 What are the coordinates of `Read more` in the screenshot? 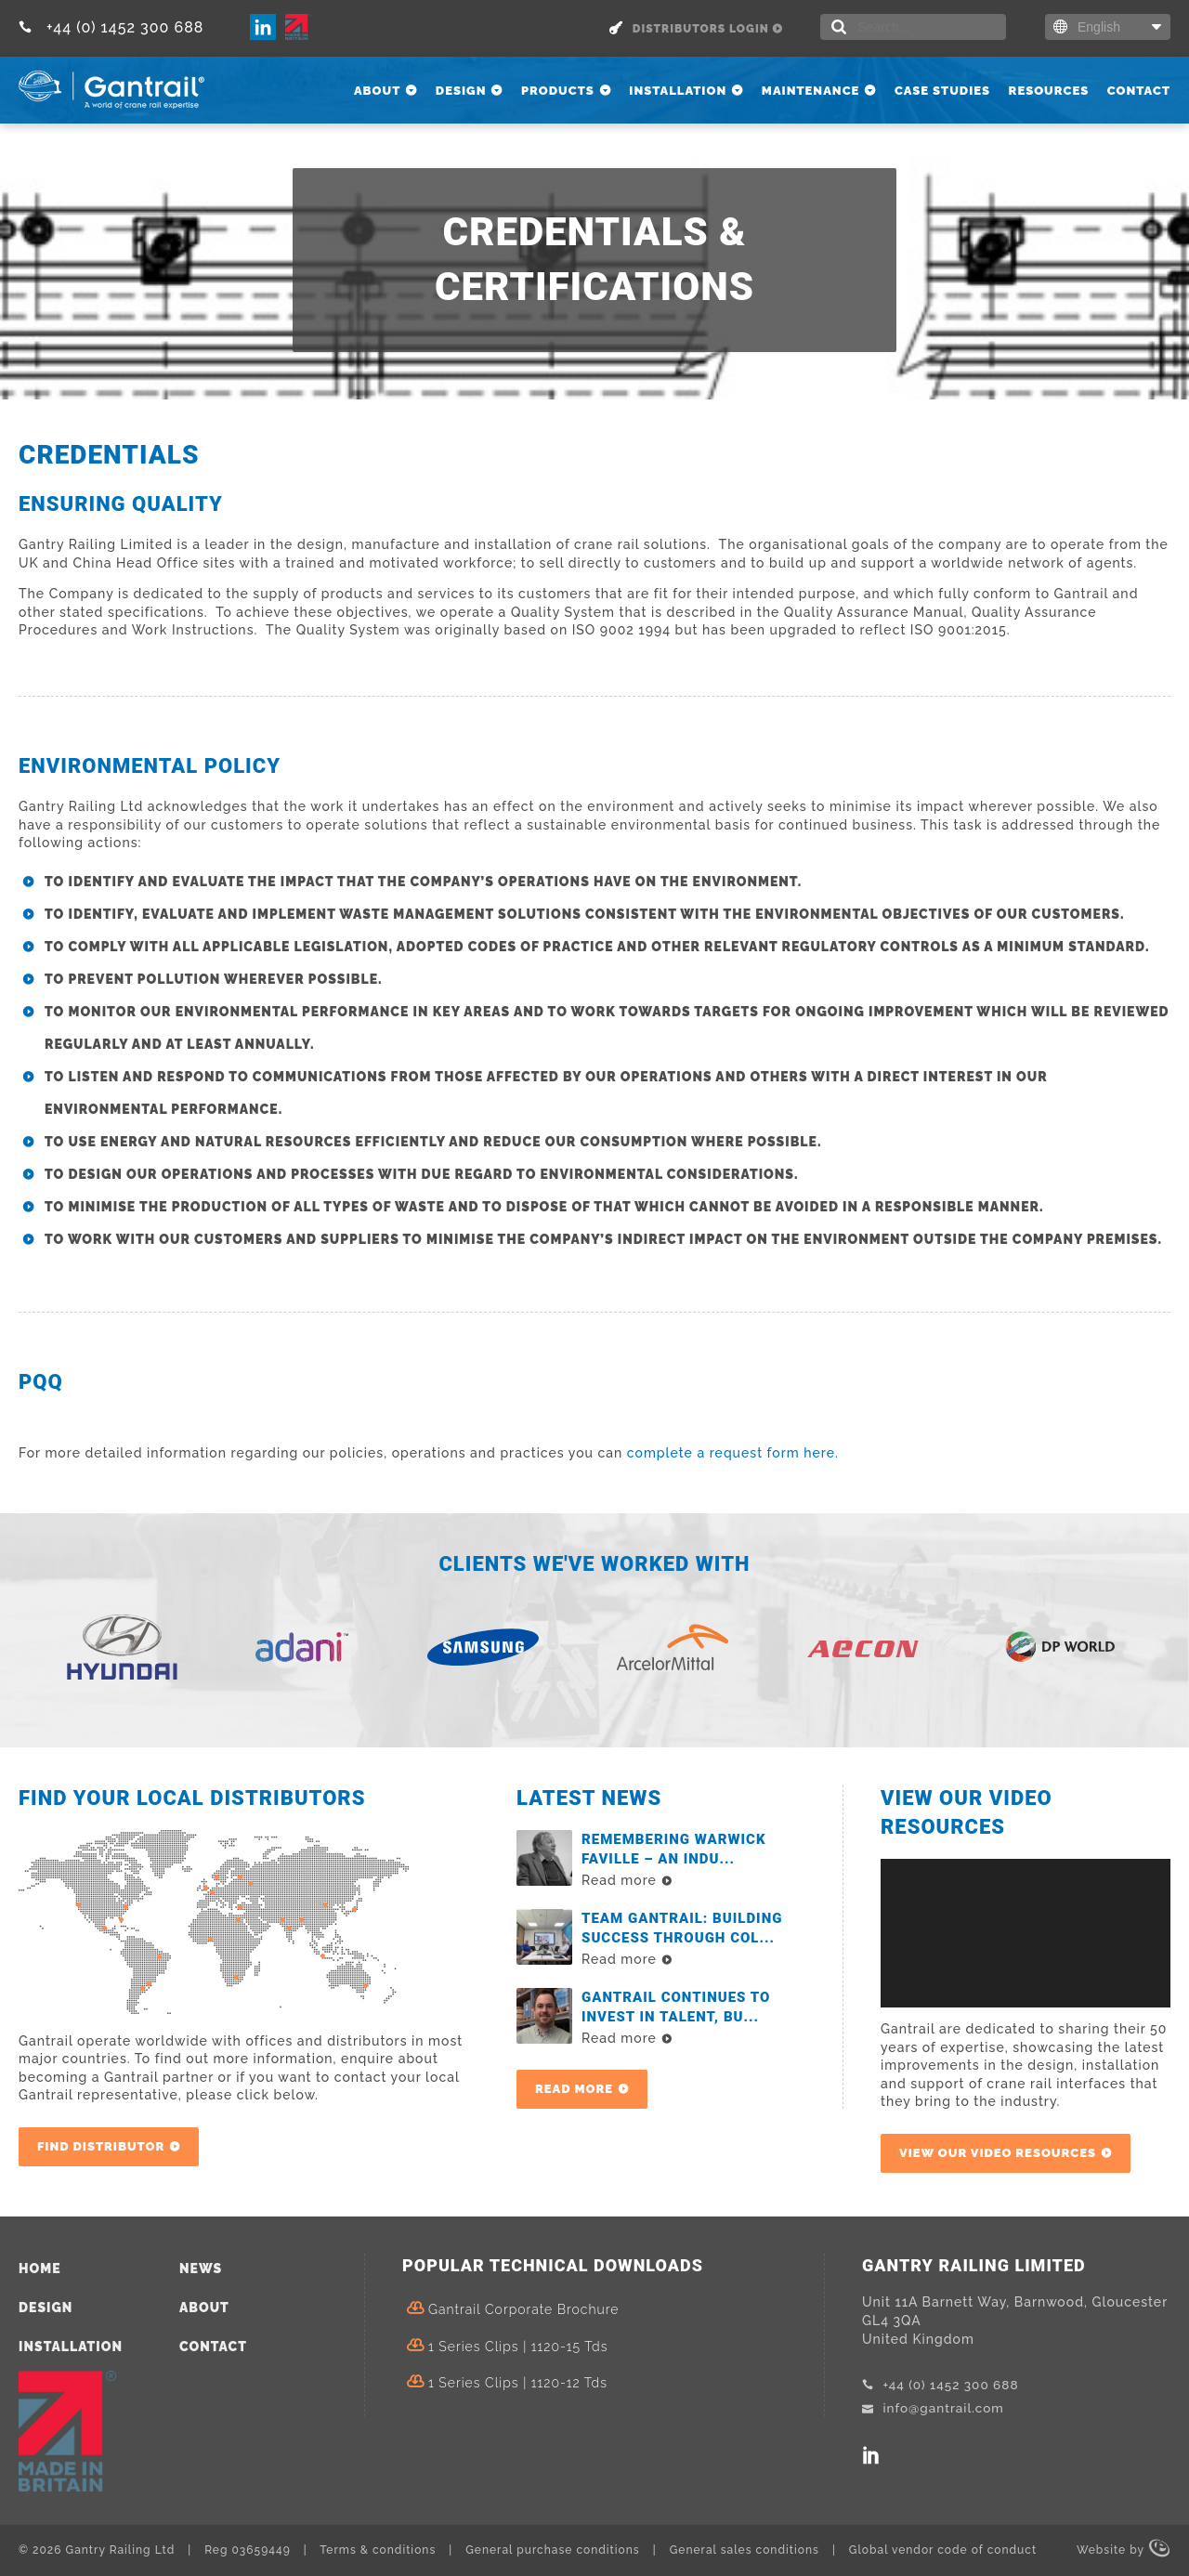 It's located at (574, 2089).